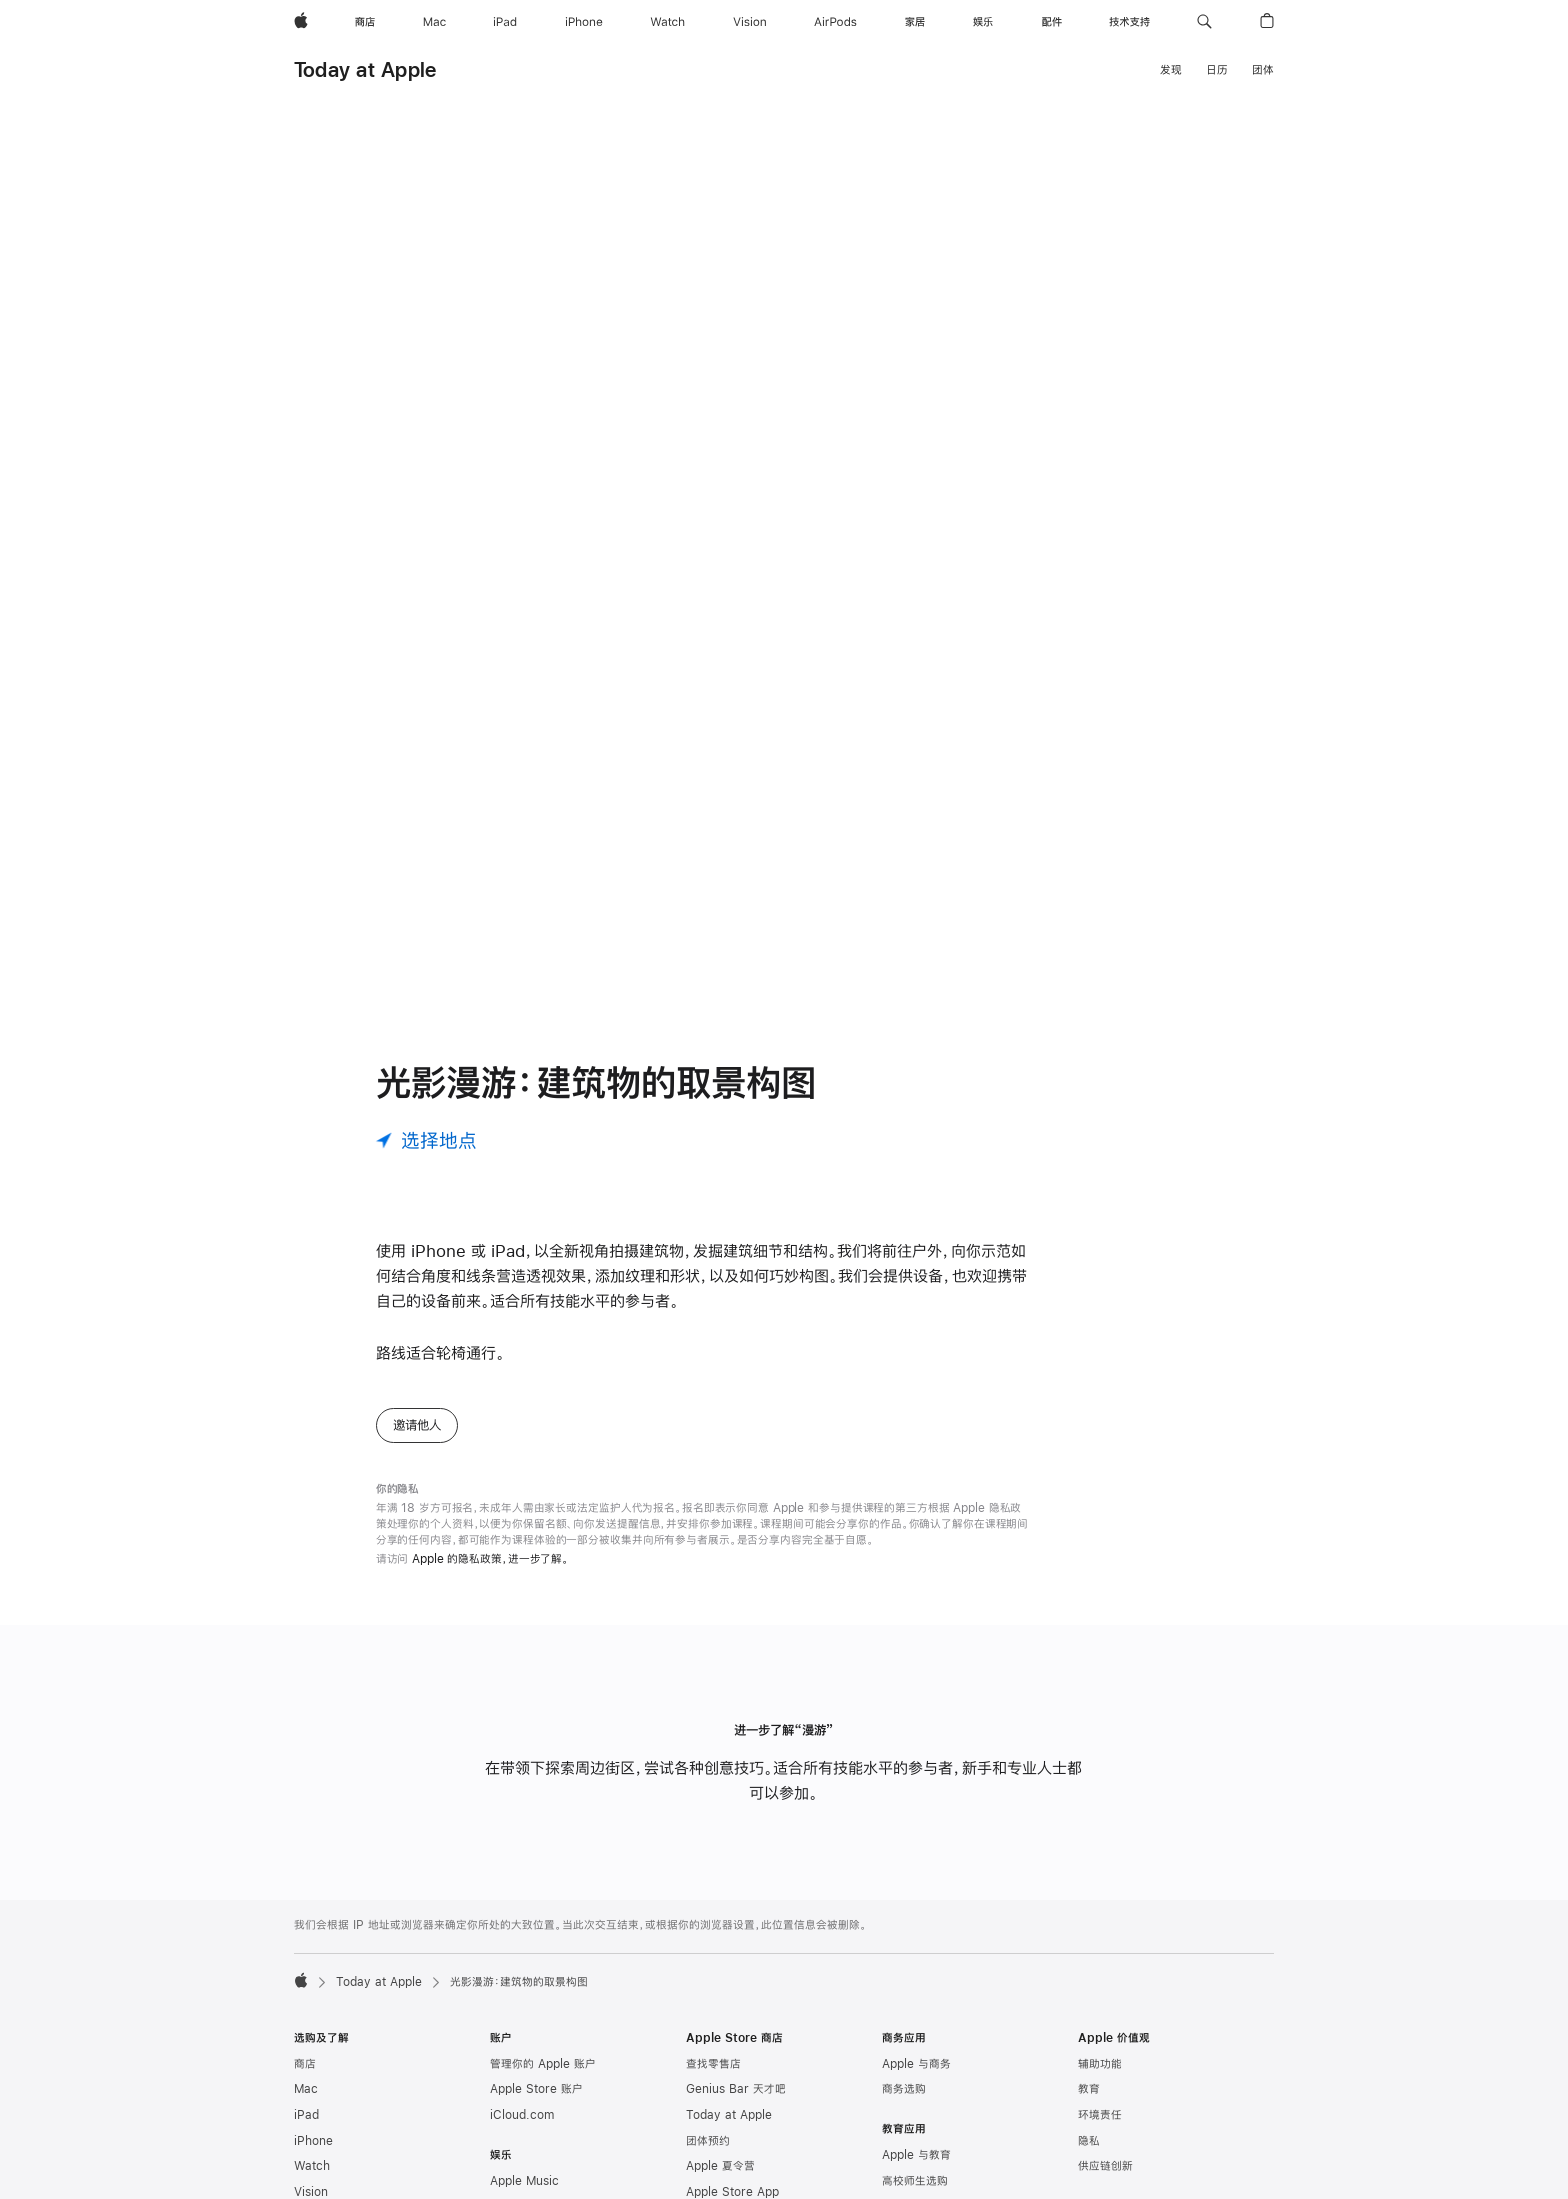 This screenshot has width=1568, height=2199. Describe the element at coordinates (708, 2157) in the screenshot. I see `团体预约` at that location.